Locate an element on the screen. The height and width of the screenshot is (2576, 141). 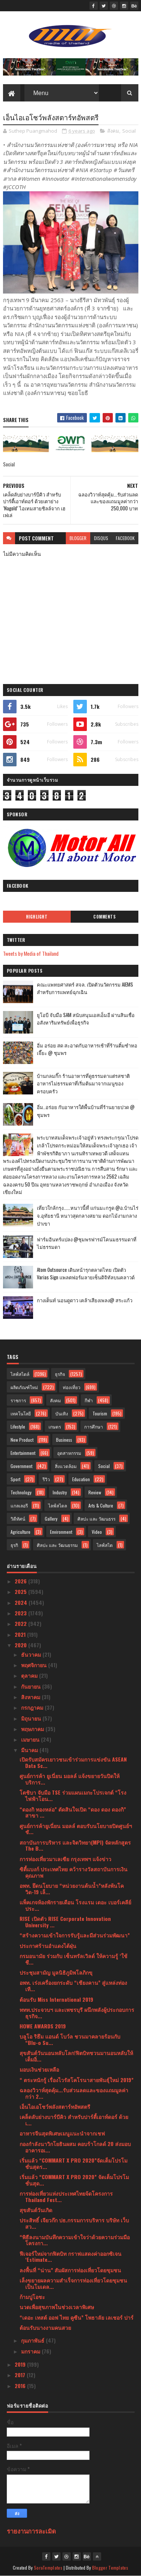
2022 is located at coordinates (21, 1623).